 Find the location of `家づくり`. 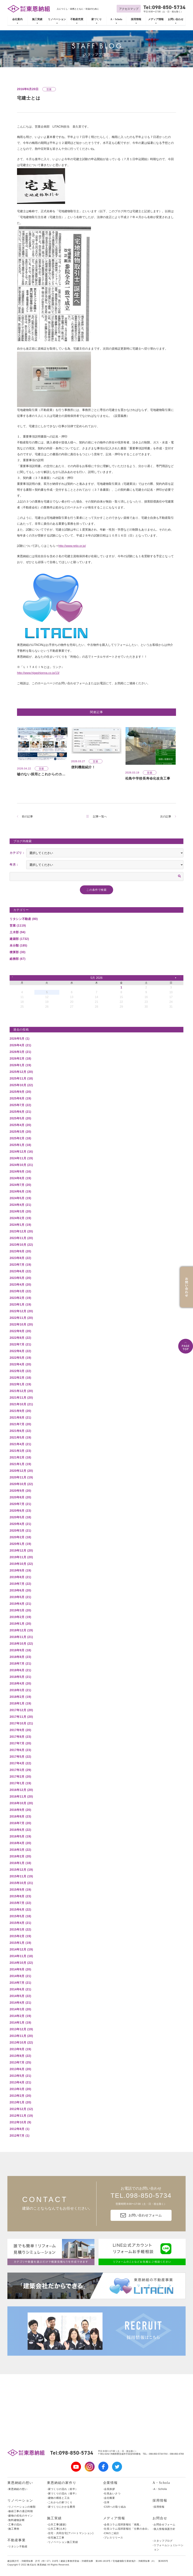

家づくり is located at coordinates (96, 19).